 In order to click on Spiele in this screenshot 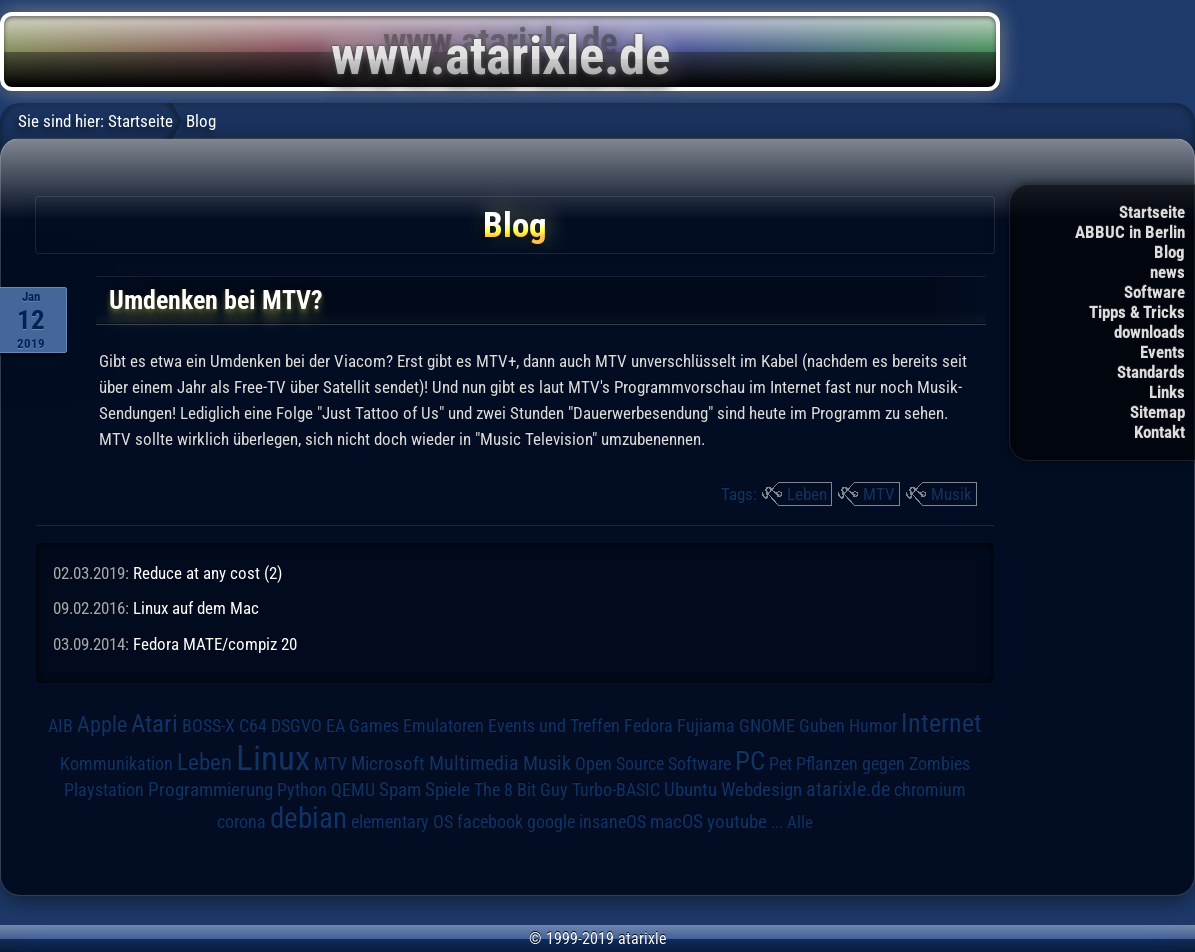, I will do `click(447, 789)`.